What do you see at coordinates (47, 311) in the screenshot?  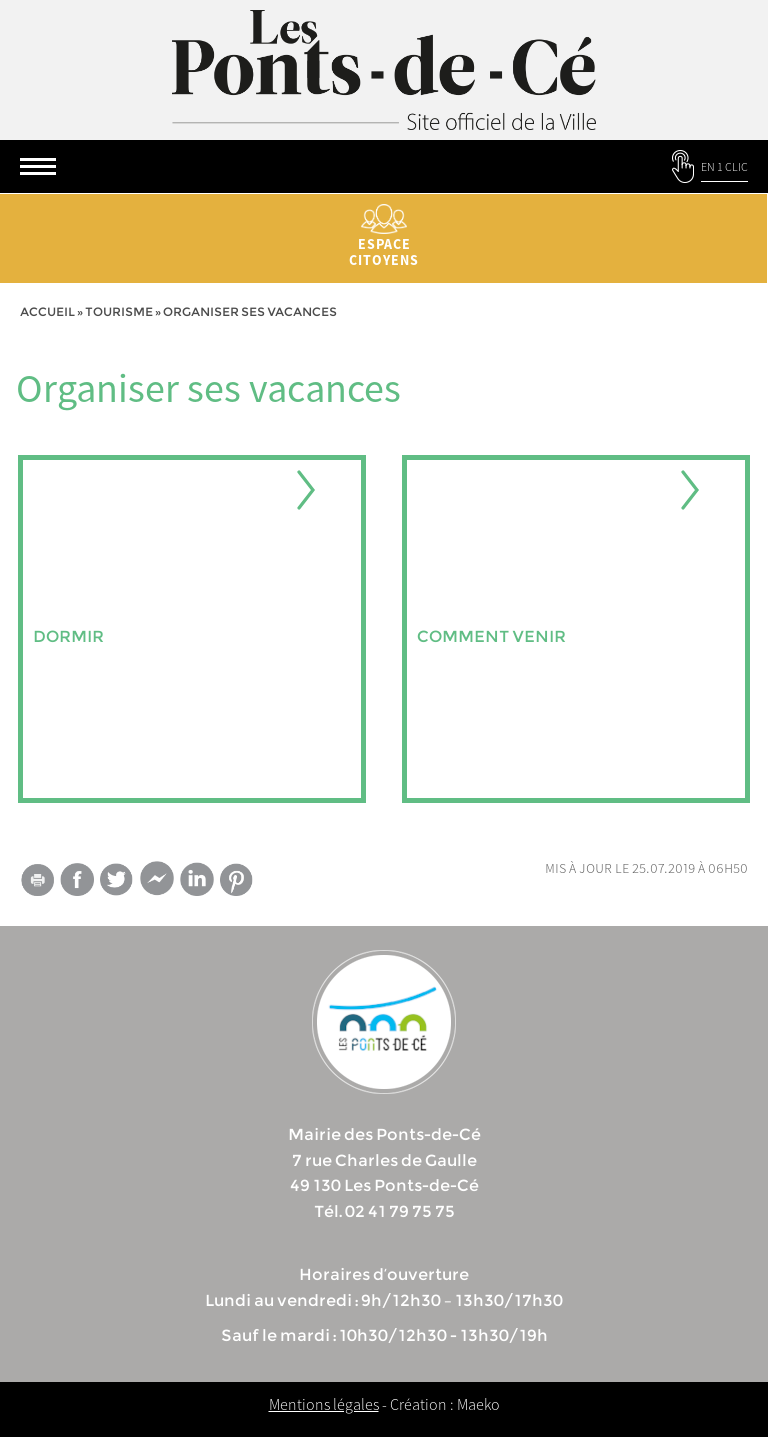 I see `Accueil` at bounding box center [47, 311].